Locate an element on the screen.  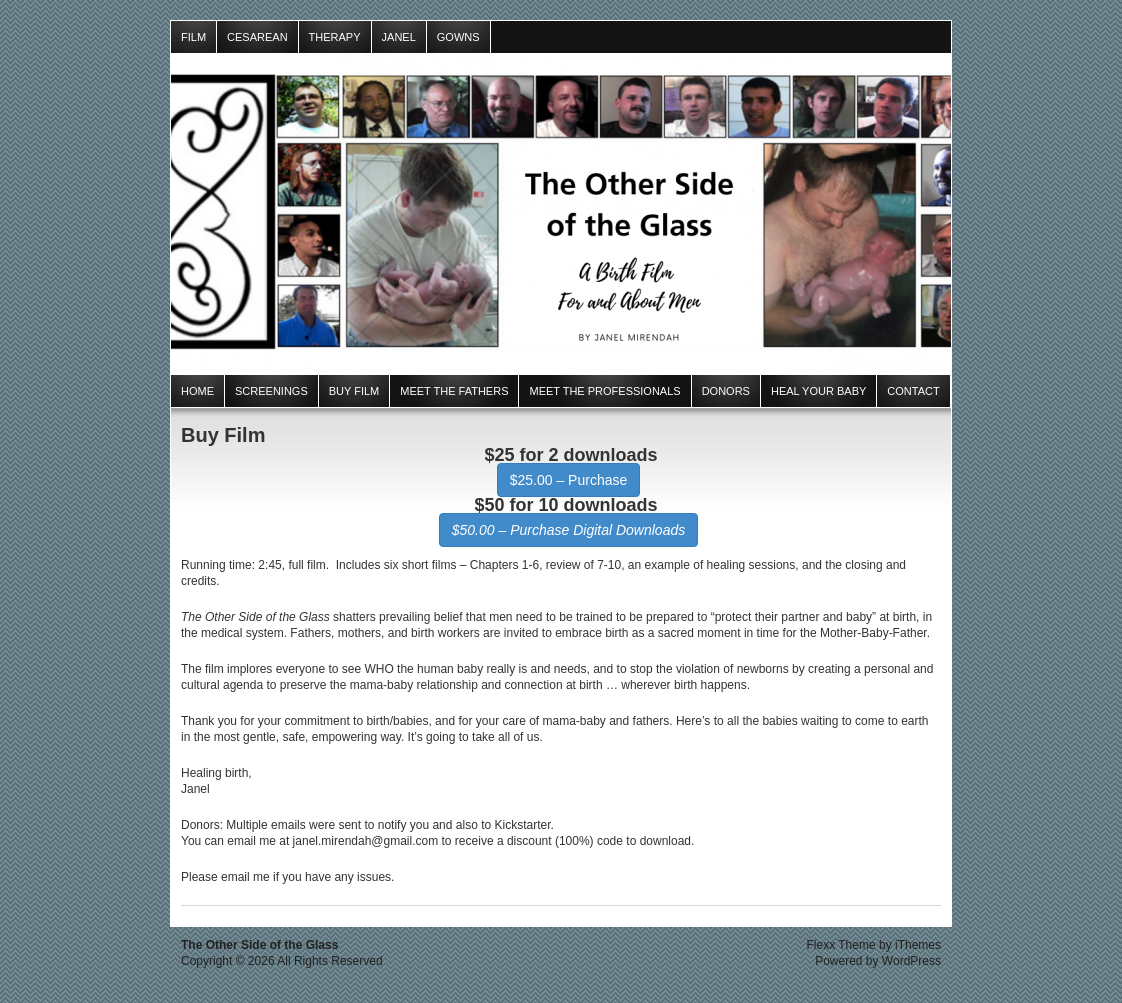
Flexx Theme is located at coordinates (841, 945).